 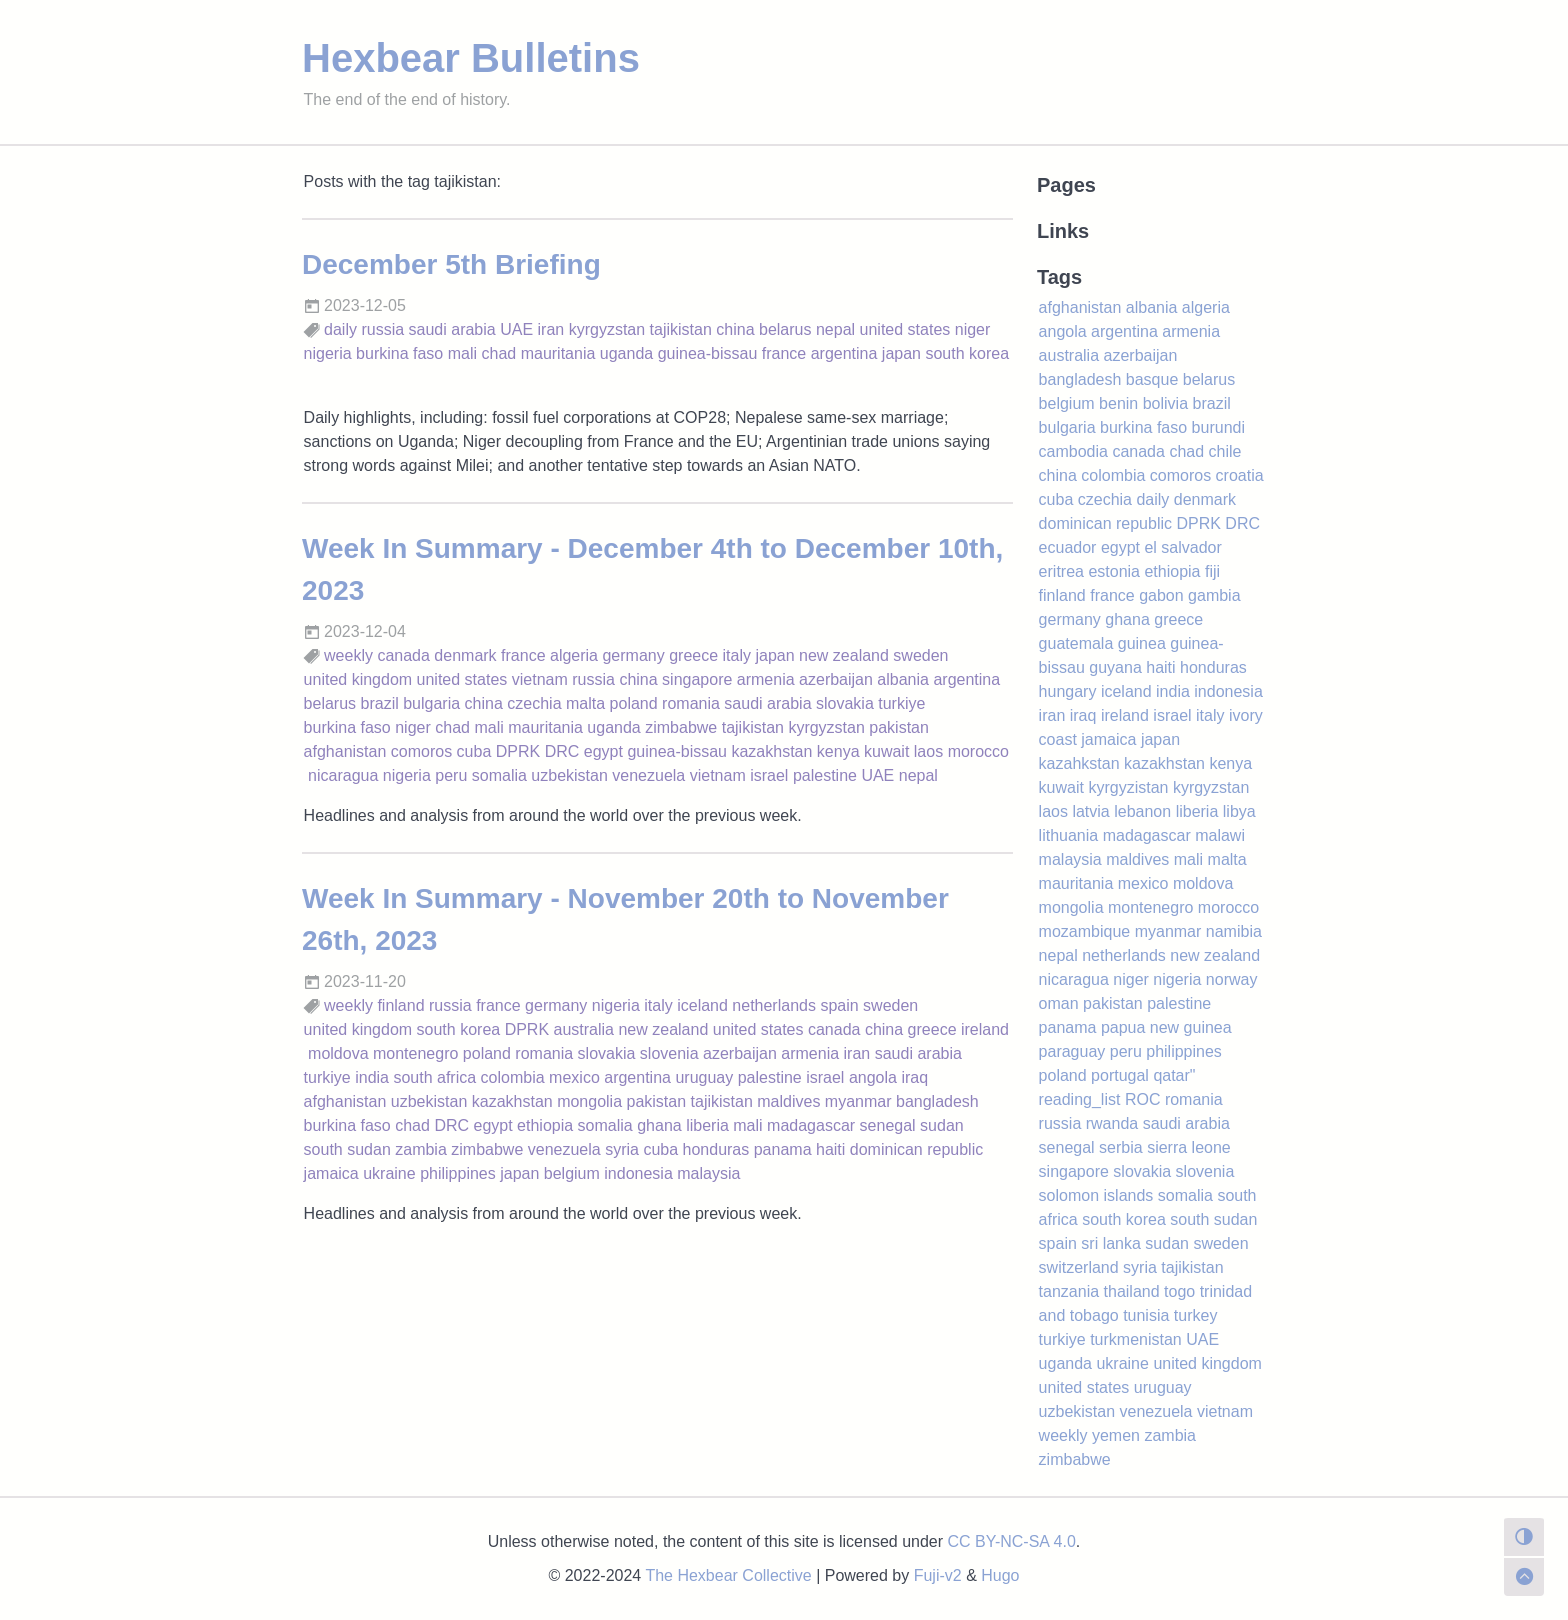 I want to click on haiti, so click(x=830, y=1149).